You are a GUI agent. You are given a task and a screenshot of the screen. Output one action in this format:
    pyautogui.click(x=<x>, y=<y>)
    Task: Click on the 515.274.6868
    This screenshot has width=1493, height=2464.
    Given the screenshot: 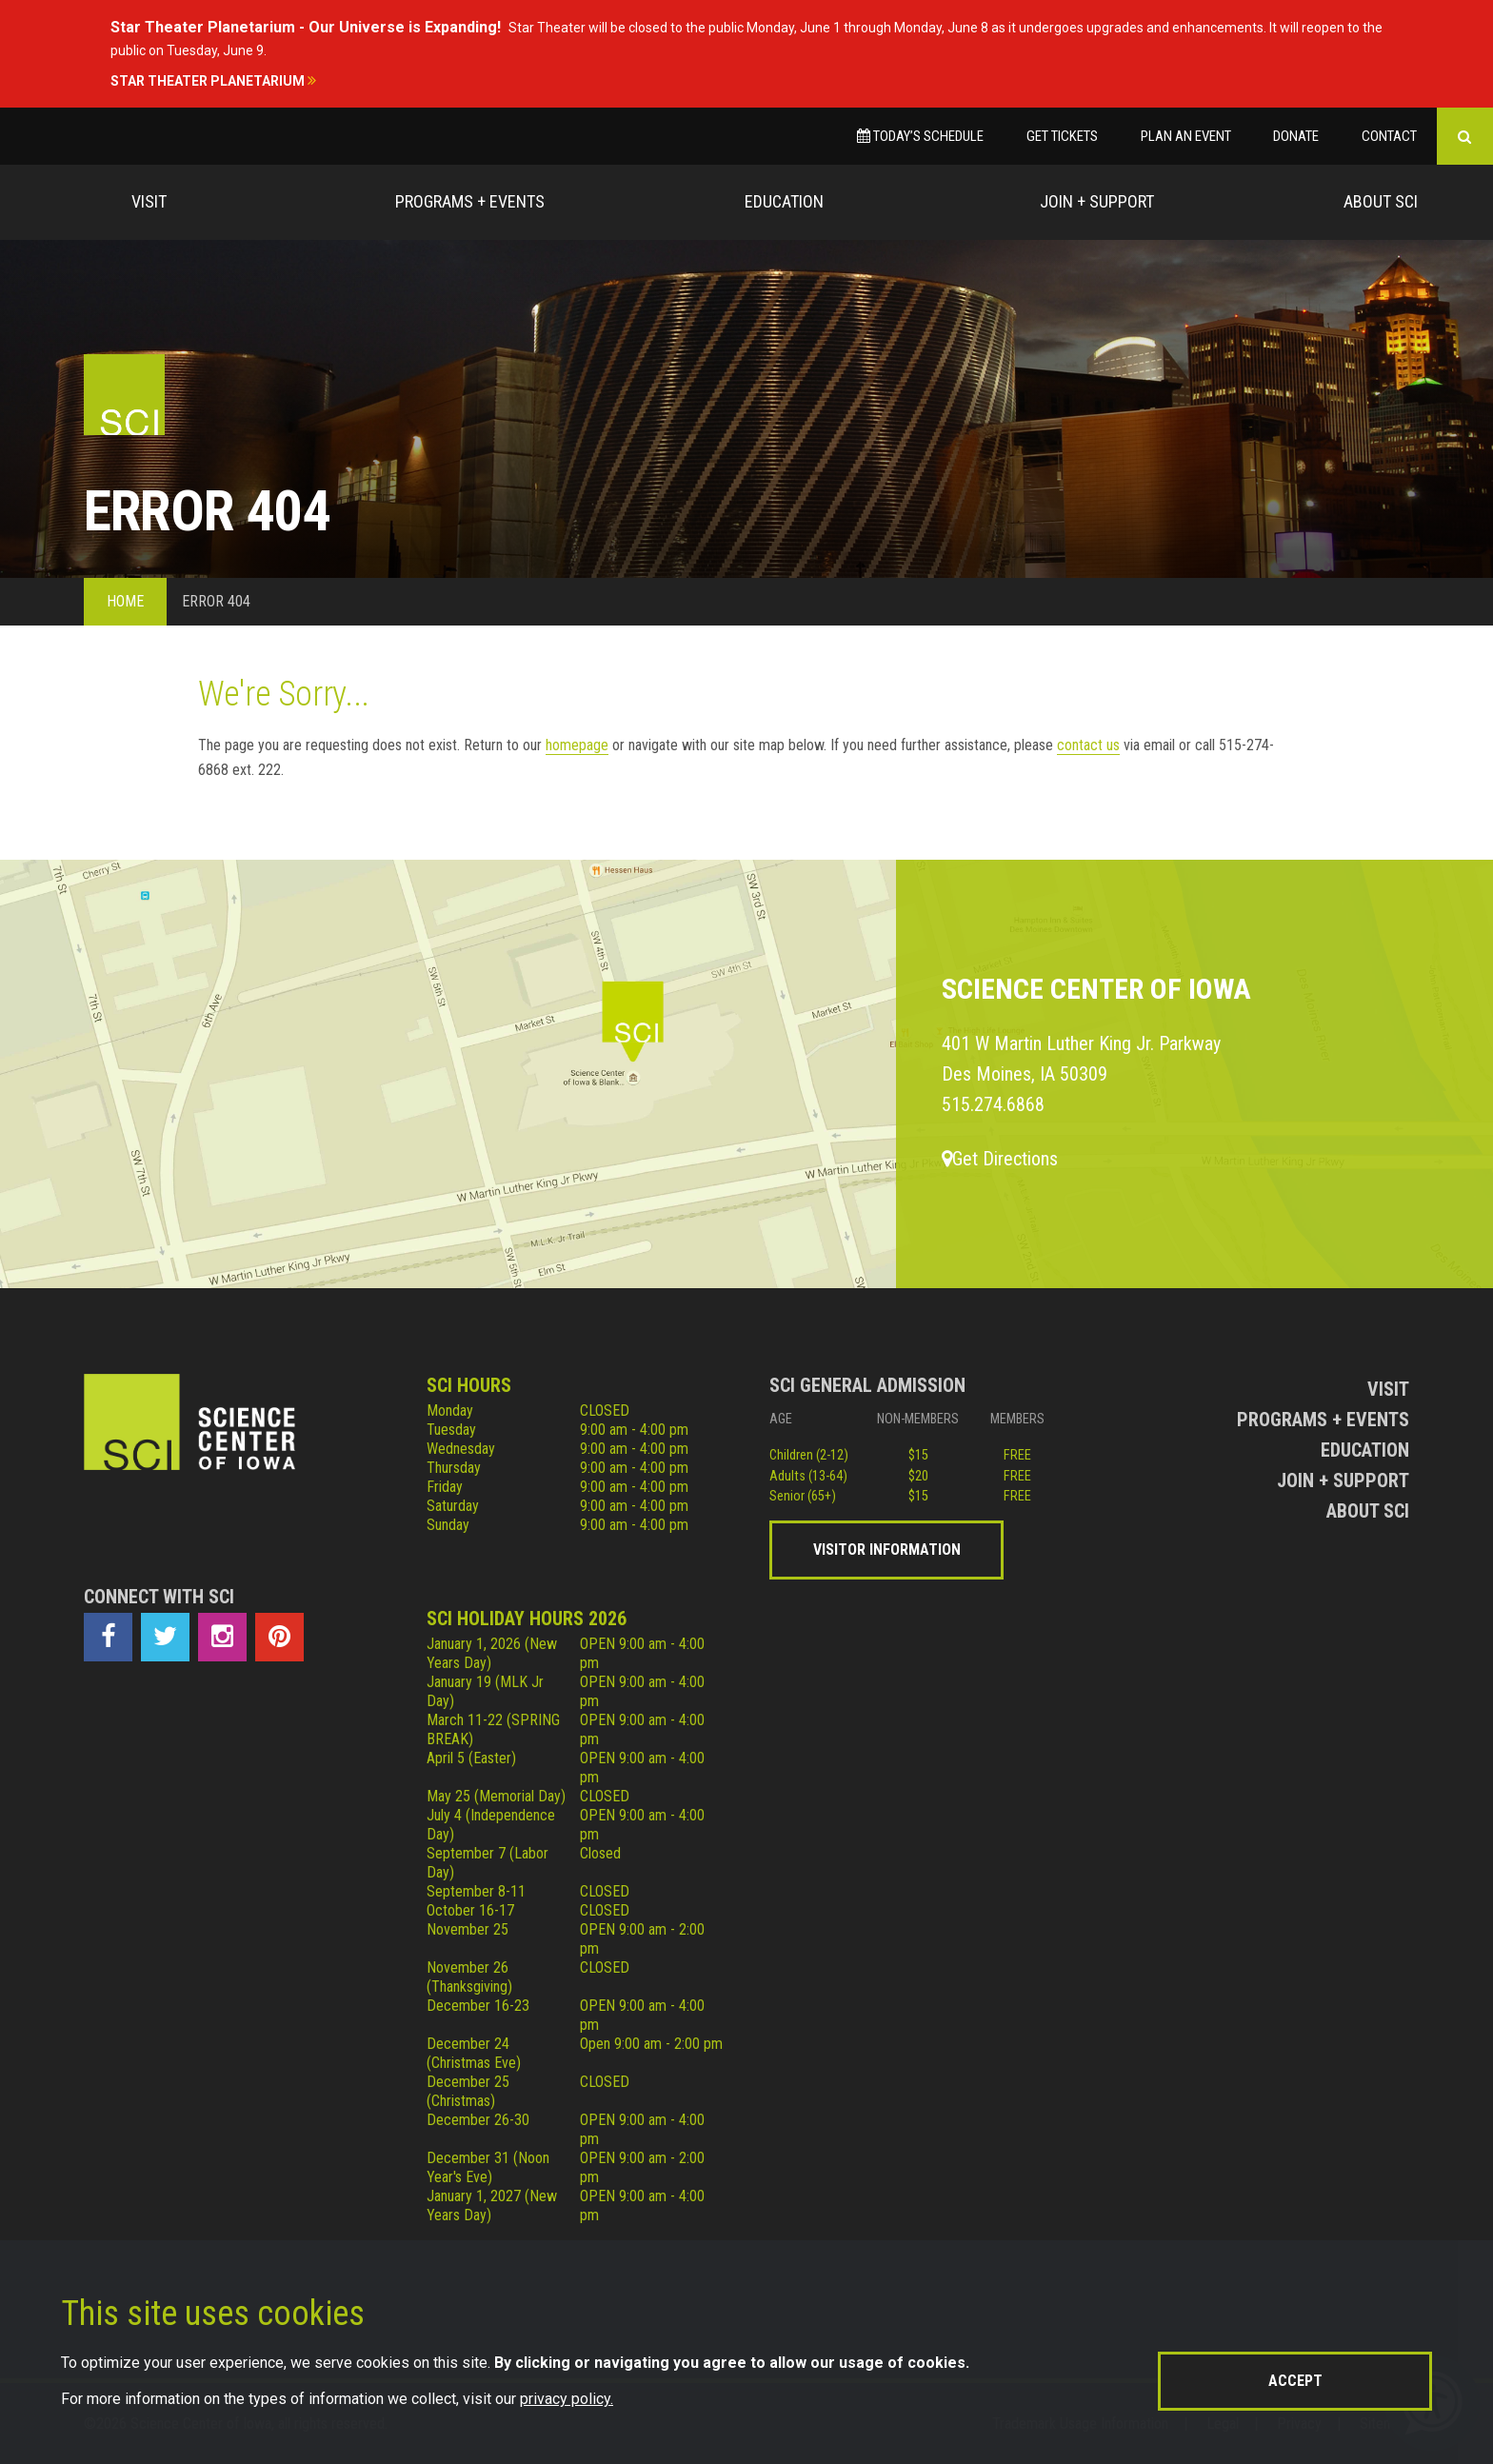 What is the action you would take?
    pyautogui.click(x=993, y=1104)
    